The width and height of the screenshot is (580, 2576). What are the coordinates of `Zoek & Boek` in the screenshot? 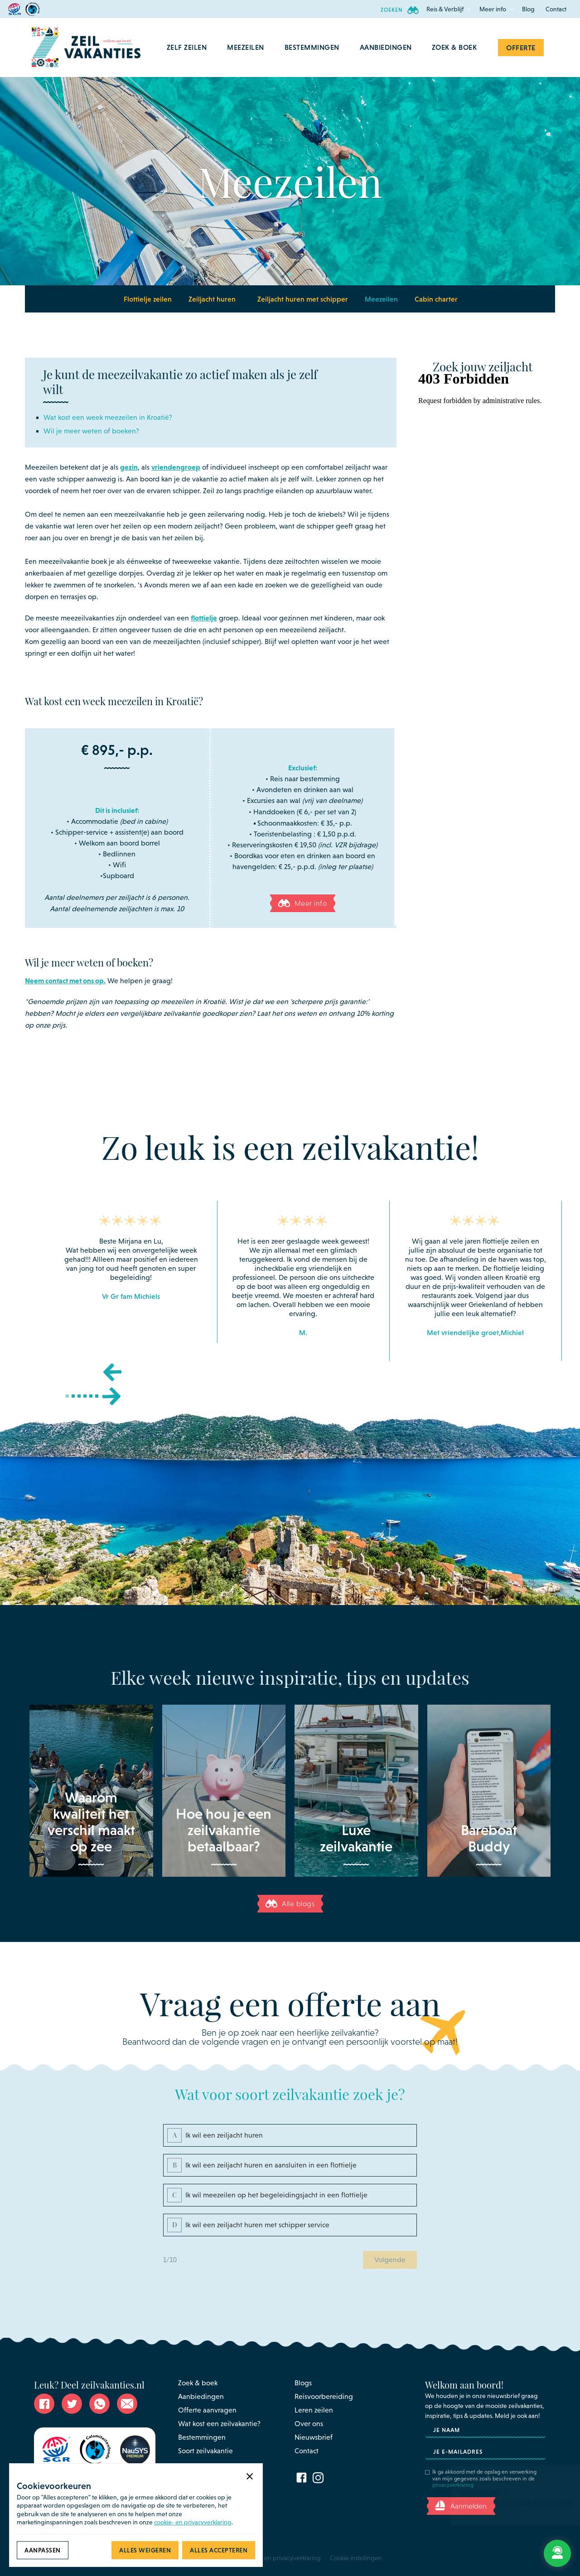 It's located at (454, 47).